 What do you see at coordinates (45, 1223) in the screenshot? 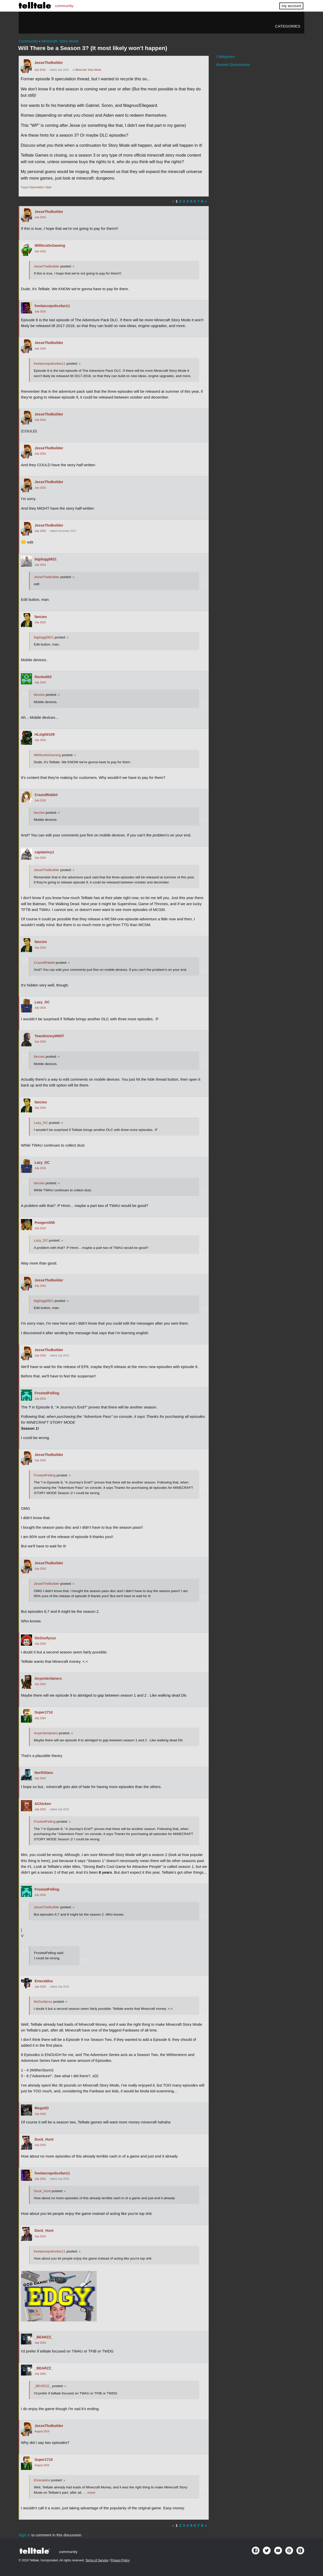
I see `Poogers555` at bounding box center [45, 1223].